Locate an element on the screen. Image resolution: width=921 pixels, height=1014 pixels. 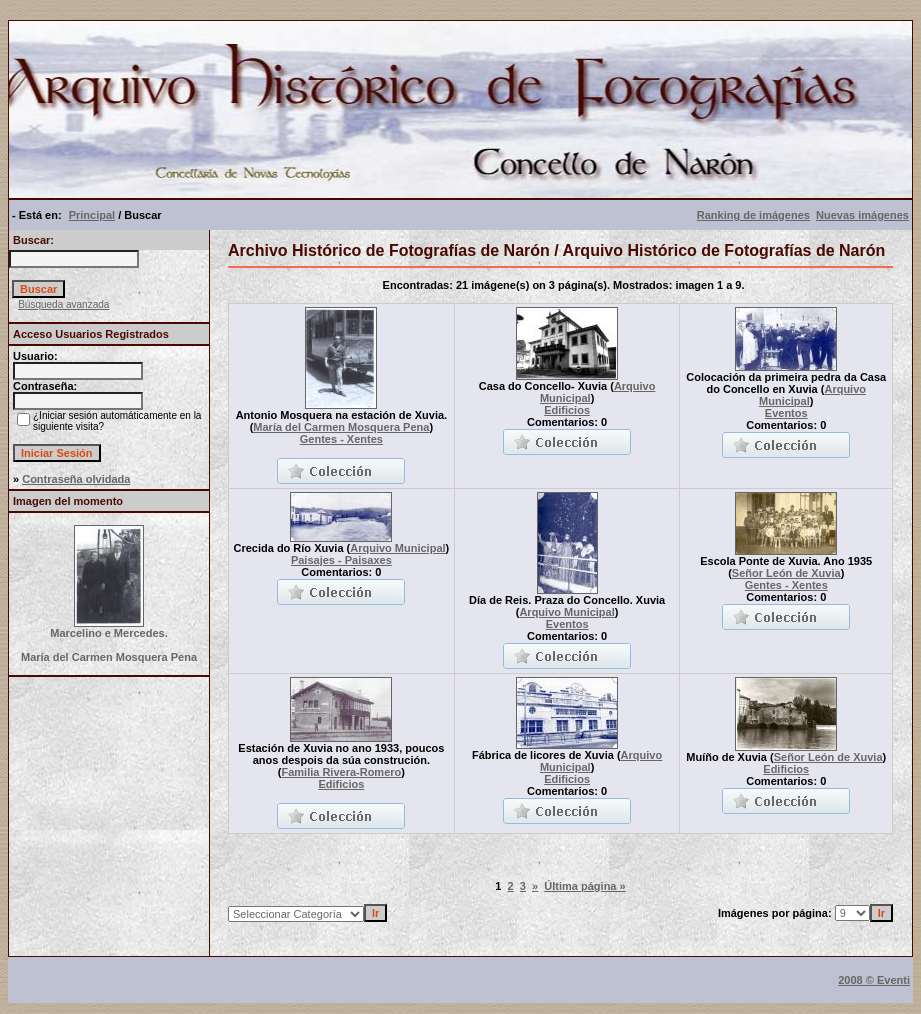
Búsqueda avanzada is located at coordinates (63, 304).